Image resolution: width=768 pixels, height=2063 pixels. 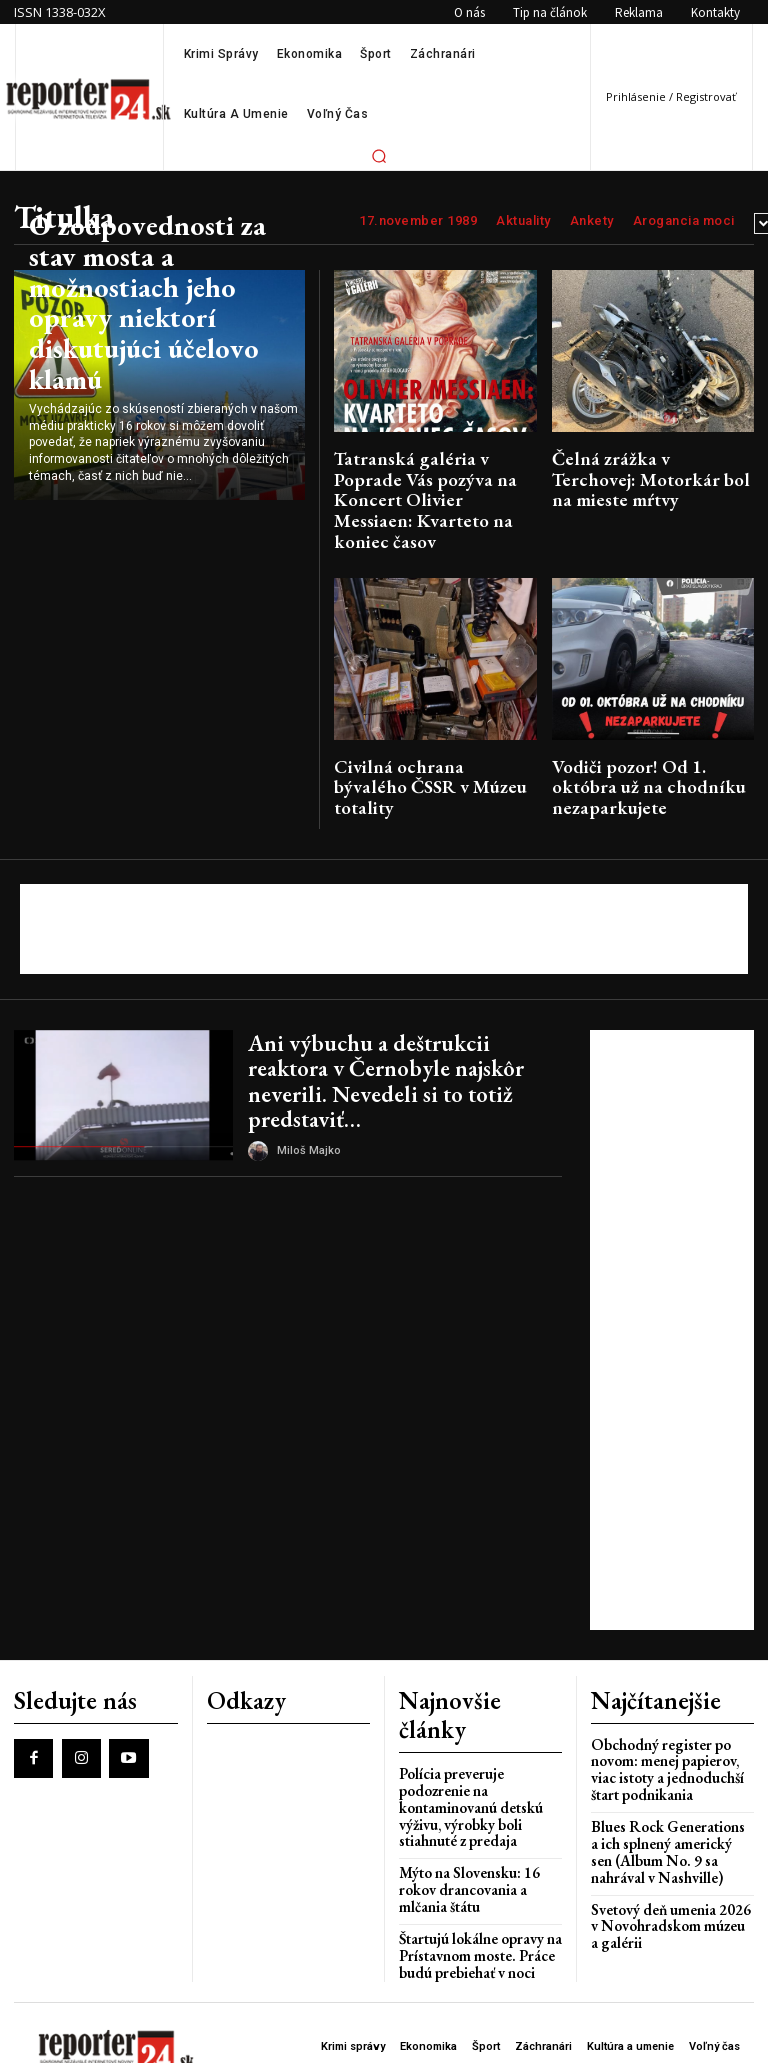 What do you see at coordinates (154, 348) in the screenshot?
I see `O zodpovednosti za stav mosta a možnostiach jeho opravy niektorí diskutujúci účelovo klamú` at bounding box center [154, 348].